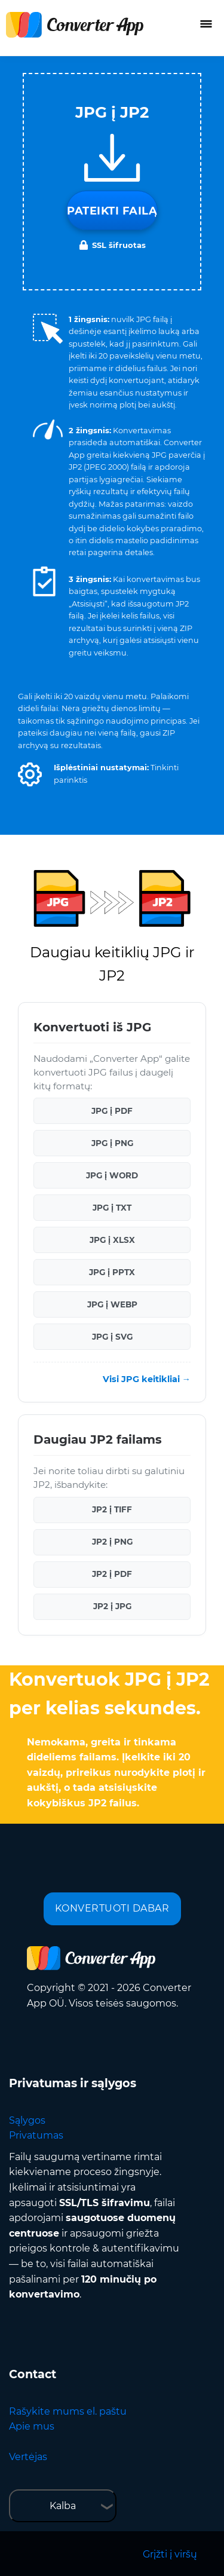 The height and width of the screenshot is (2576, 224). What do you see at coordinates (112, 1175) in the screenshot?
I see `JPG į WORD` at bounding box center [112, 1175].